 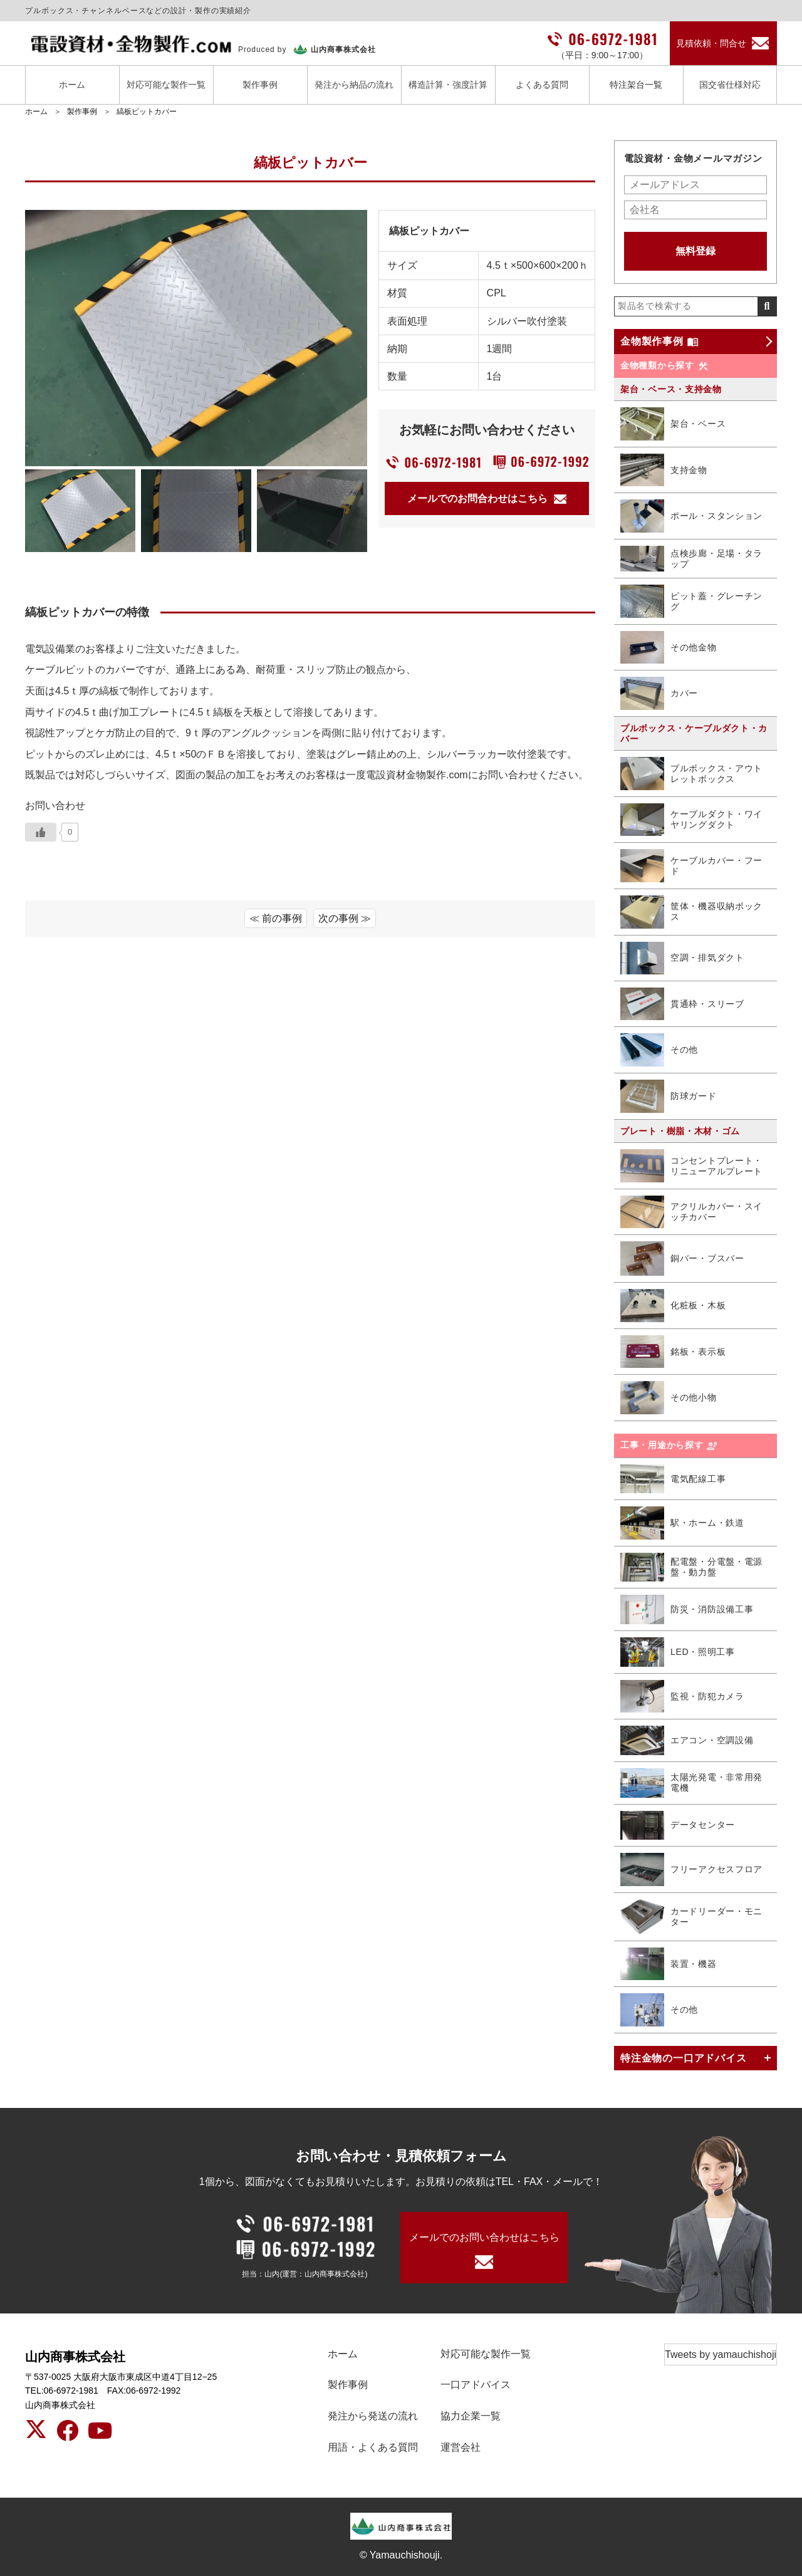 What do you see at coordinates (682, 1696) in the screenshot?
I see `監視・防犯カメラ` at bounding box center [682, 1696].